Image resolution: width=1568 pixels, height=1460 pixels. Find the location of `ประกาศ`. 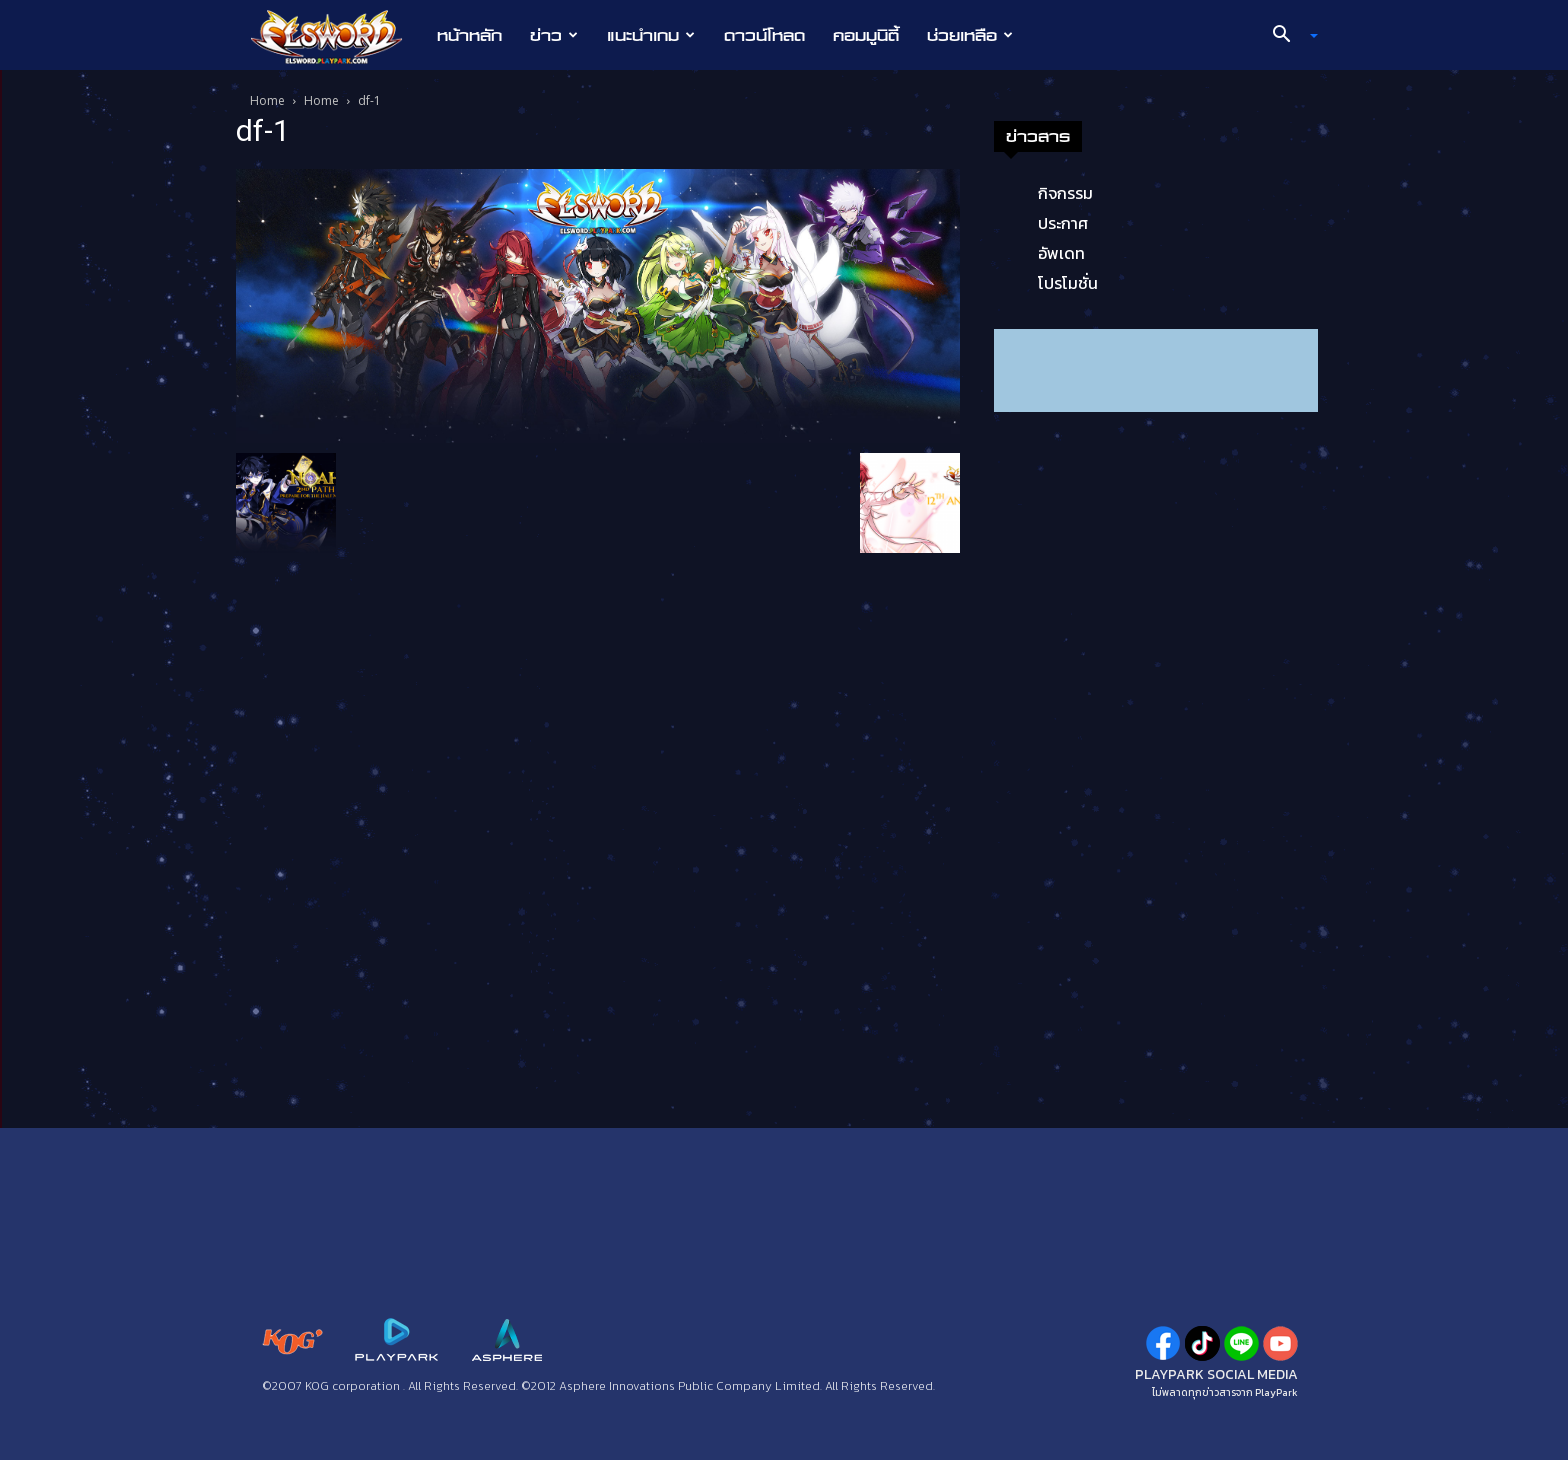

ประกาศ is located at coordinates (1063, 223).